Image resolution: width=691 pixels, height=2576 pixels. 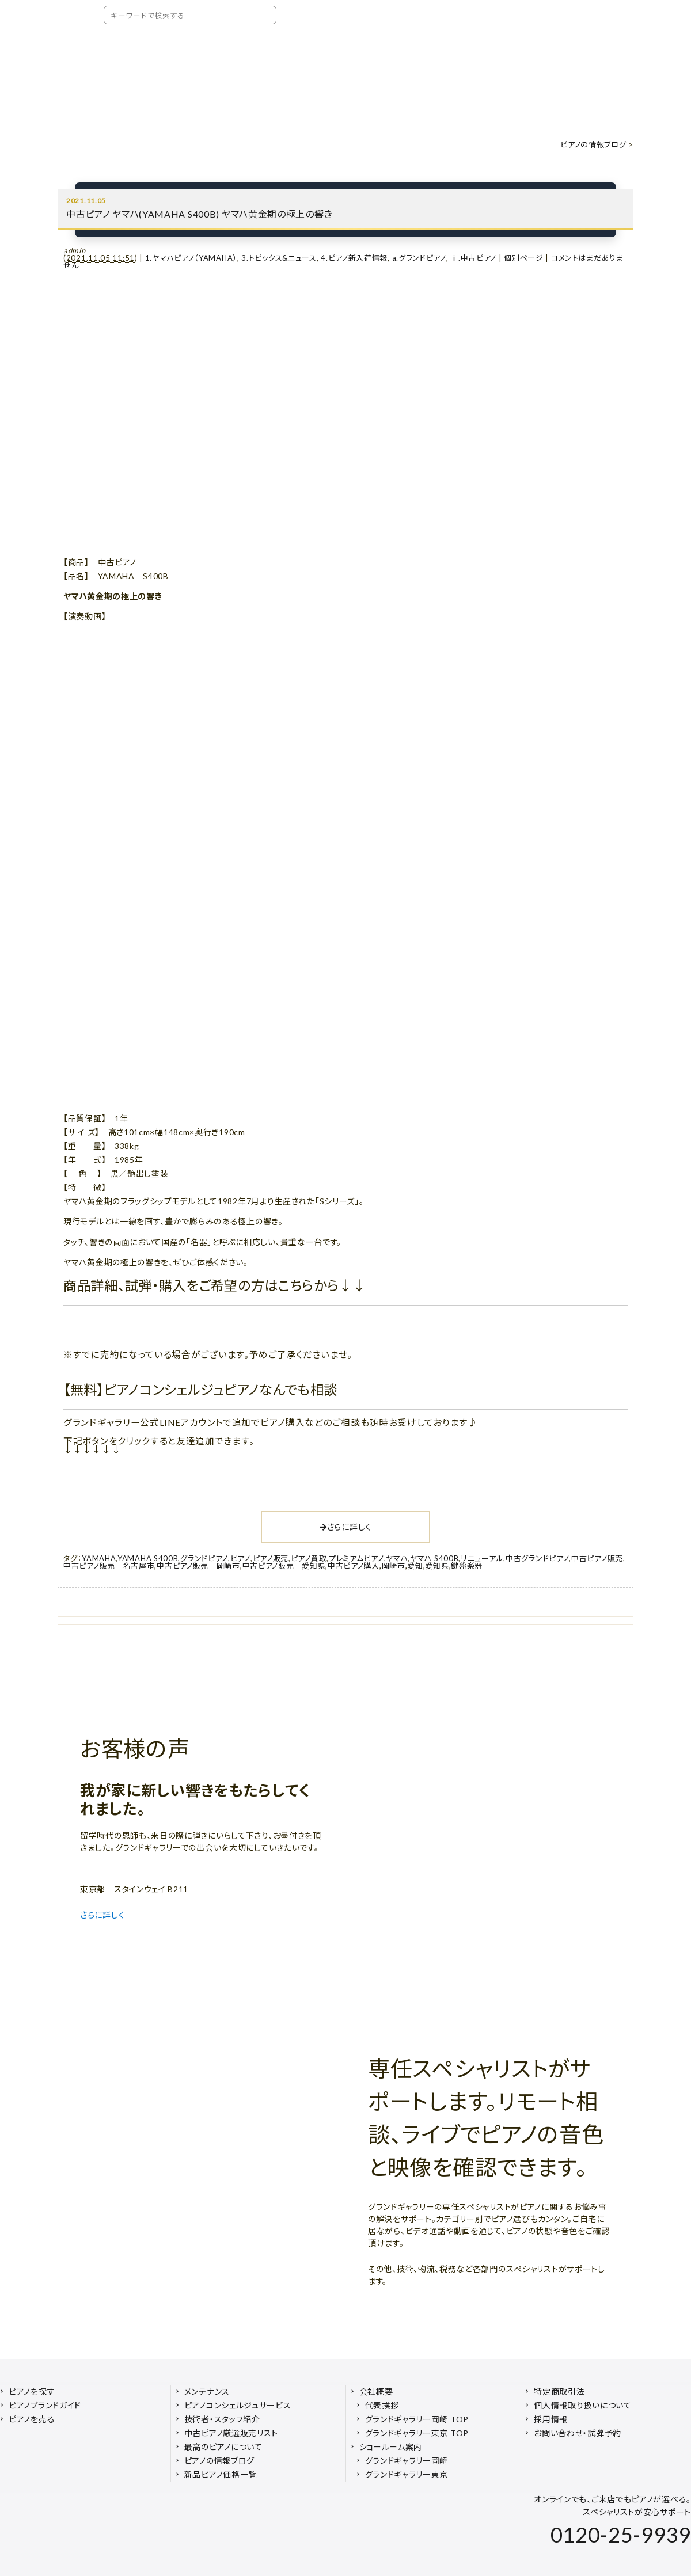 I want to click on 採用情報, so click(x=551, y=2419).